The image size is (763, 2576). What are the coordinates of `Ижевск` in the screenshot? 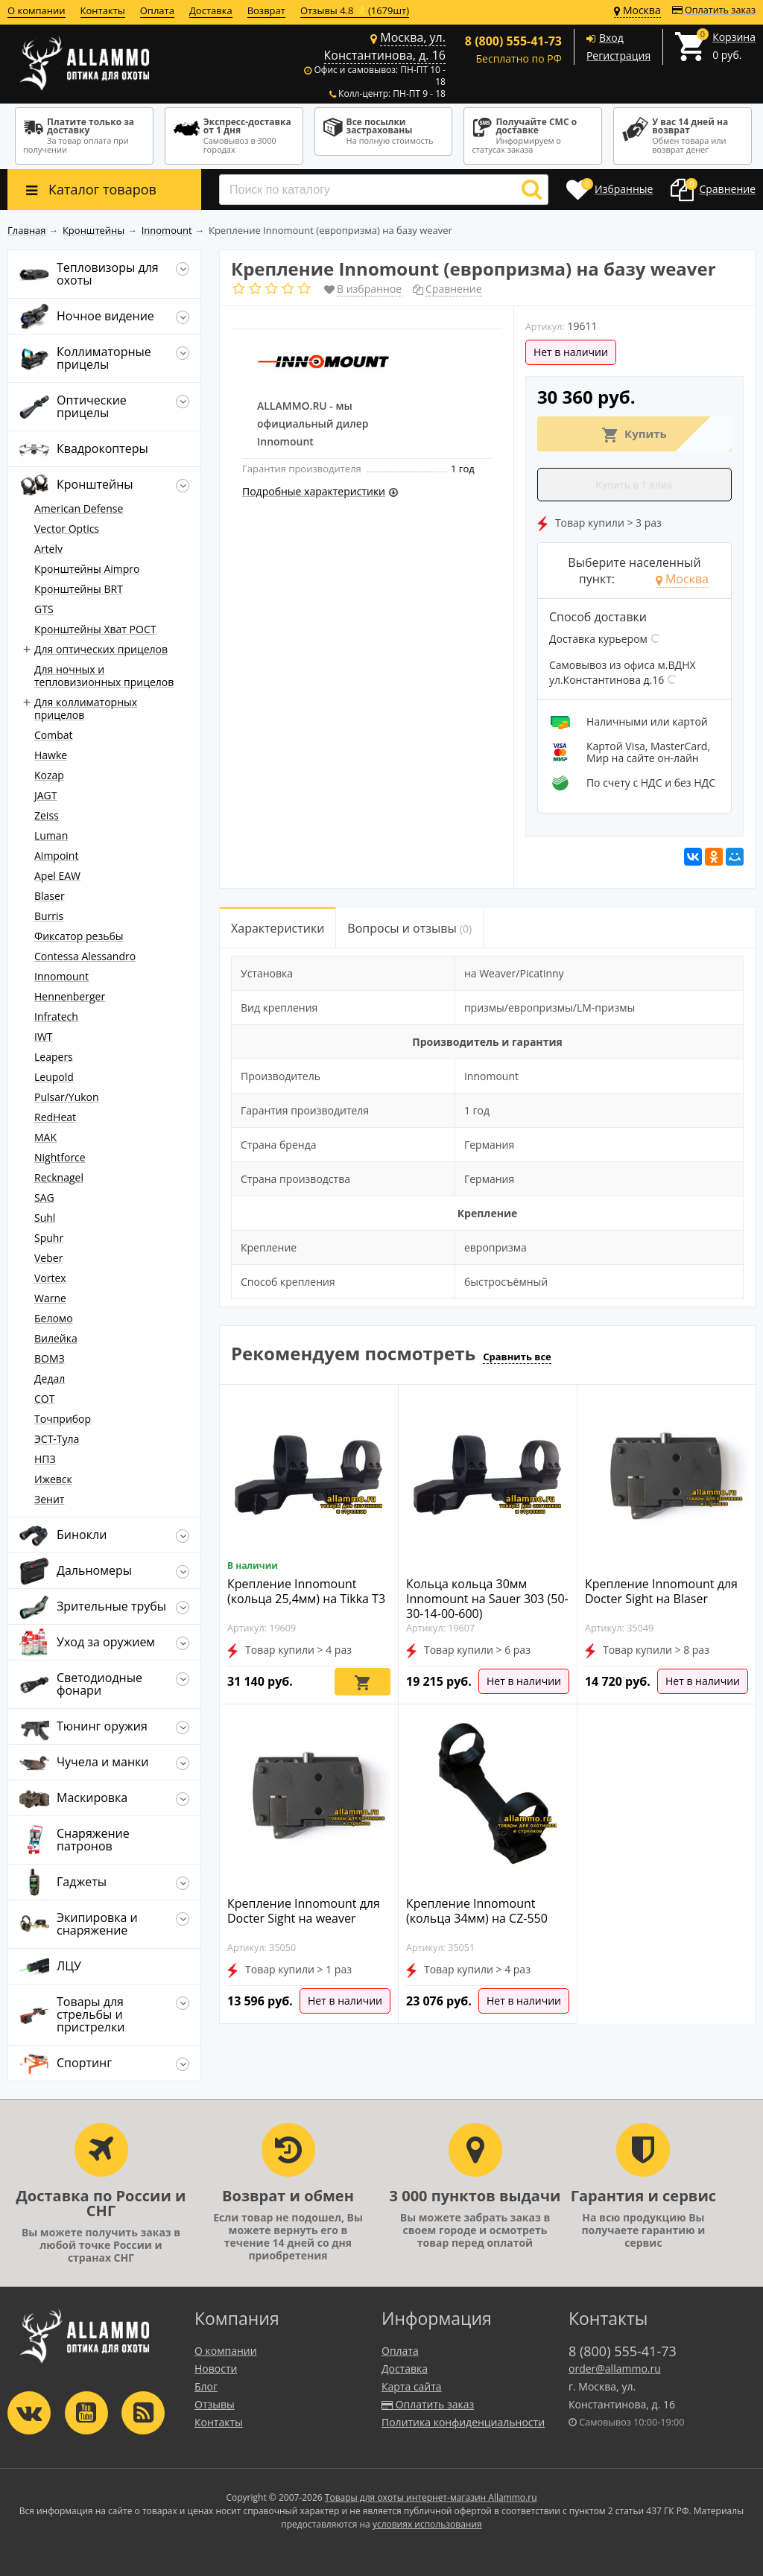 It's located at (53, 1479).